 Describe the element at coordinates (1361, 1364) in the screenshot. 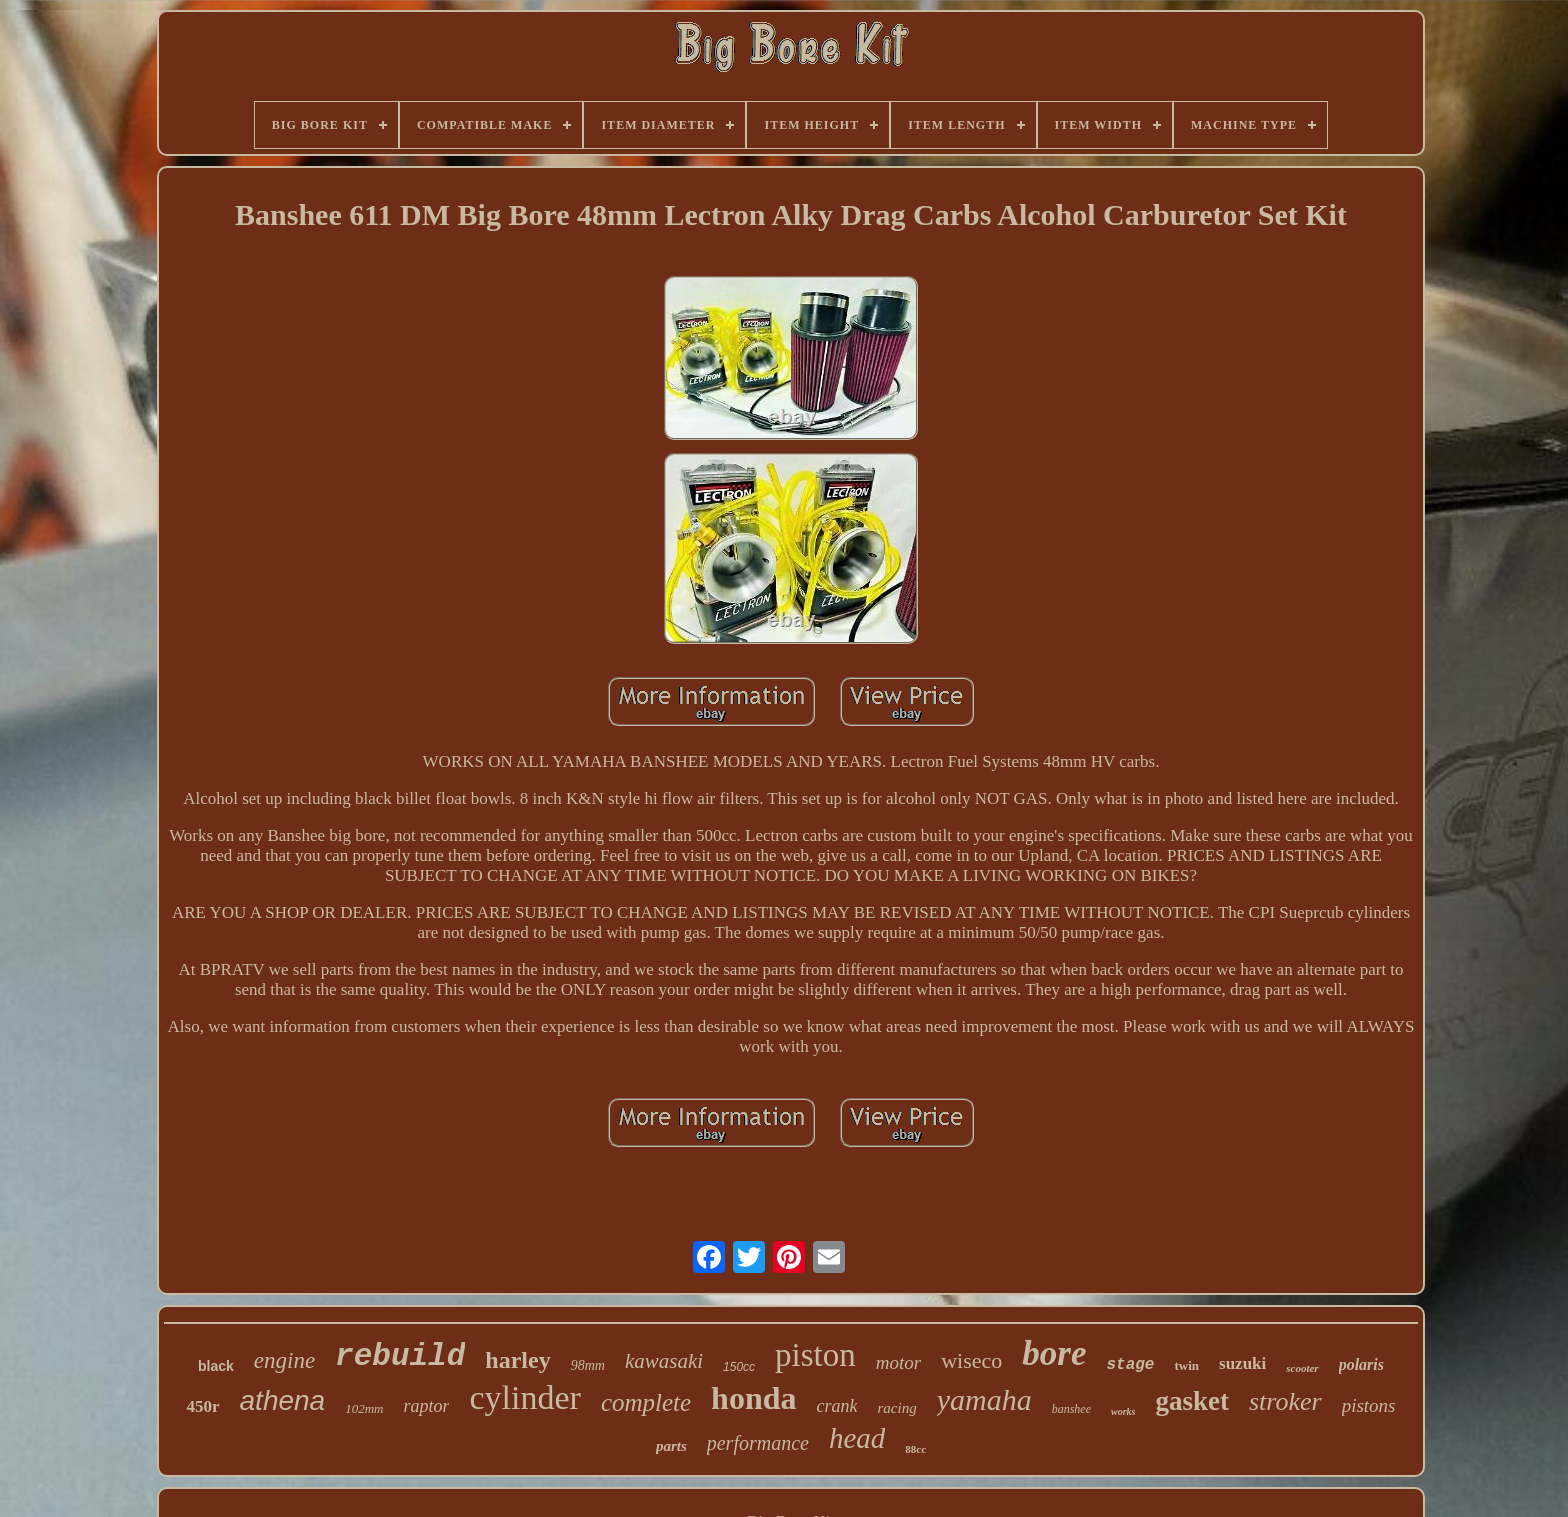

I see `polaris` at that location.